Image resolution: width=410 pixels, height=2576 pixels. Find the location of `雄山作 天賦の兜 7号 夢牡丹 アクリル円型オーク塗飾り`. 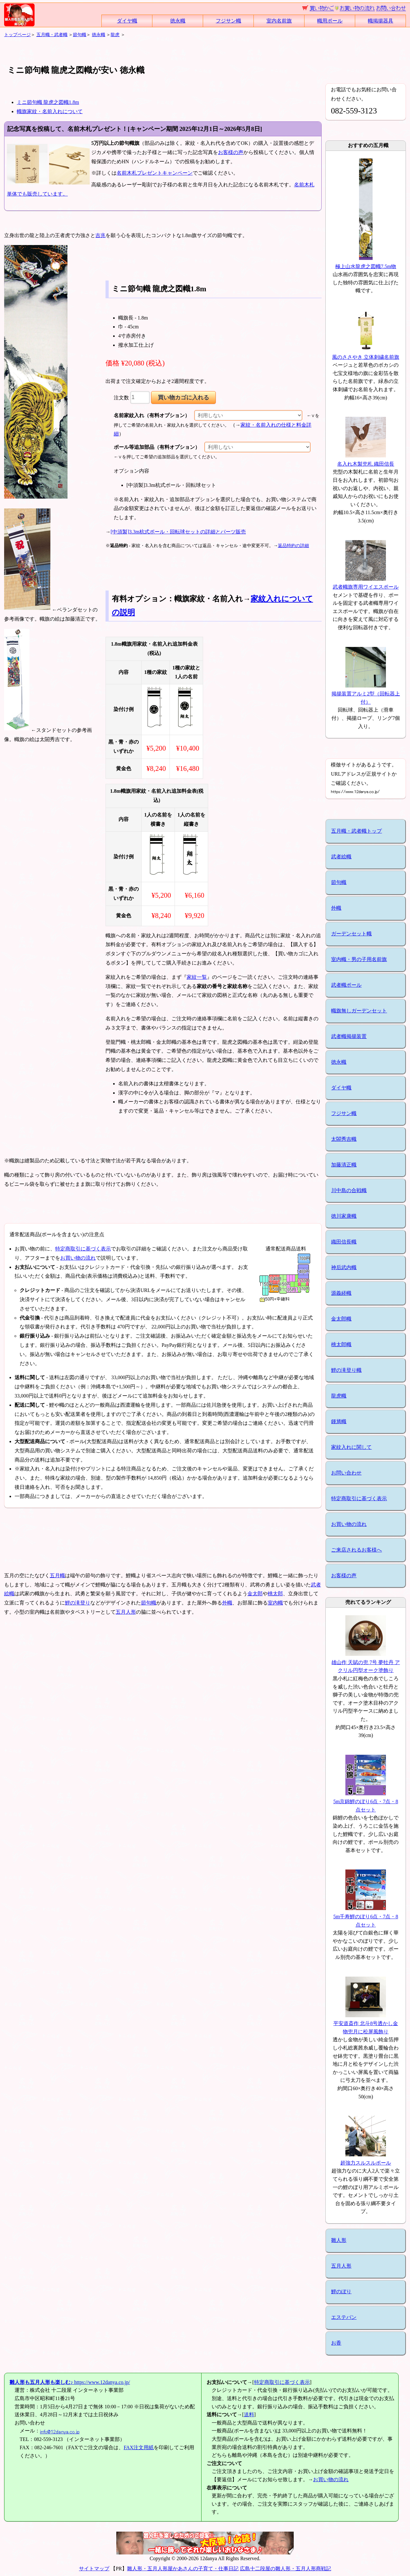

雄山作 天賦の兜 7号 夢牡丹 アクリル円型オーク塗飾り is located at coordinates (365, 1662).